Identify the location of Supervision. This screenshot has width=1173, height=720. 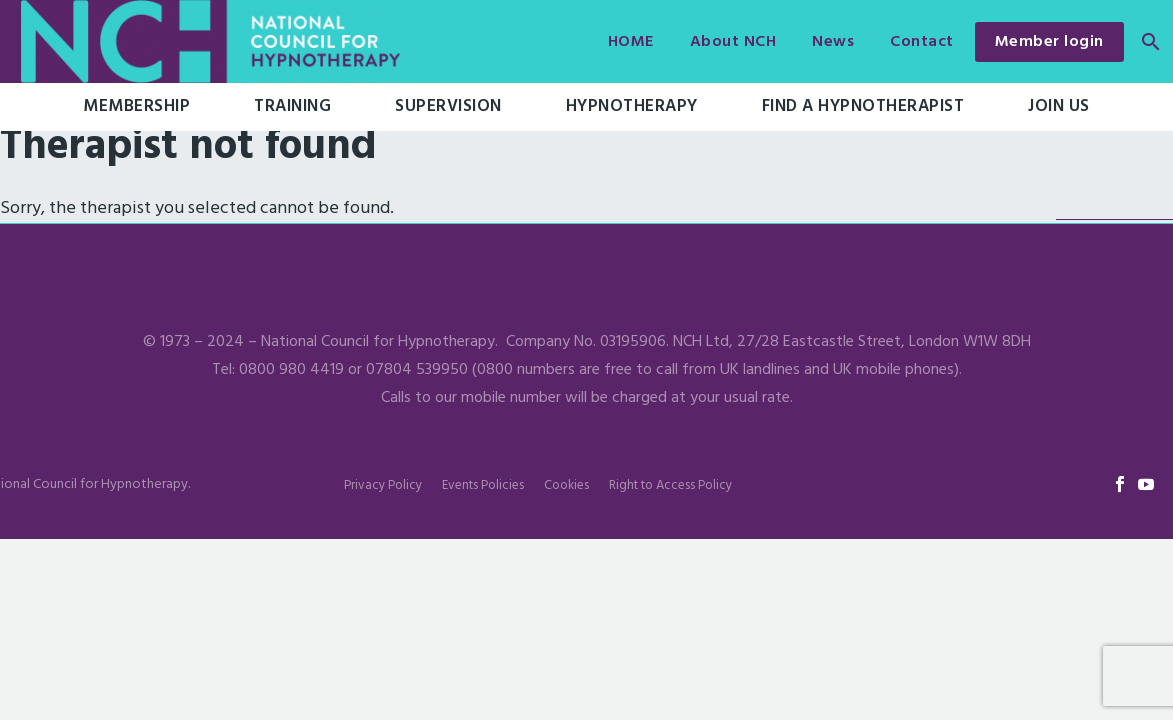
(448, 106).